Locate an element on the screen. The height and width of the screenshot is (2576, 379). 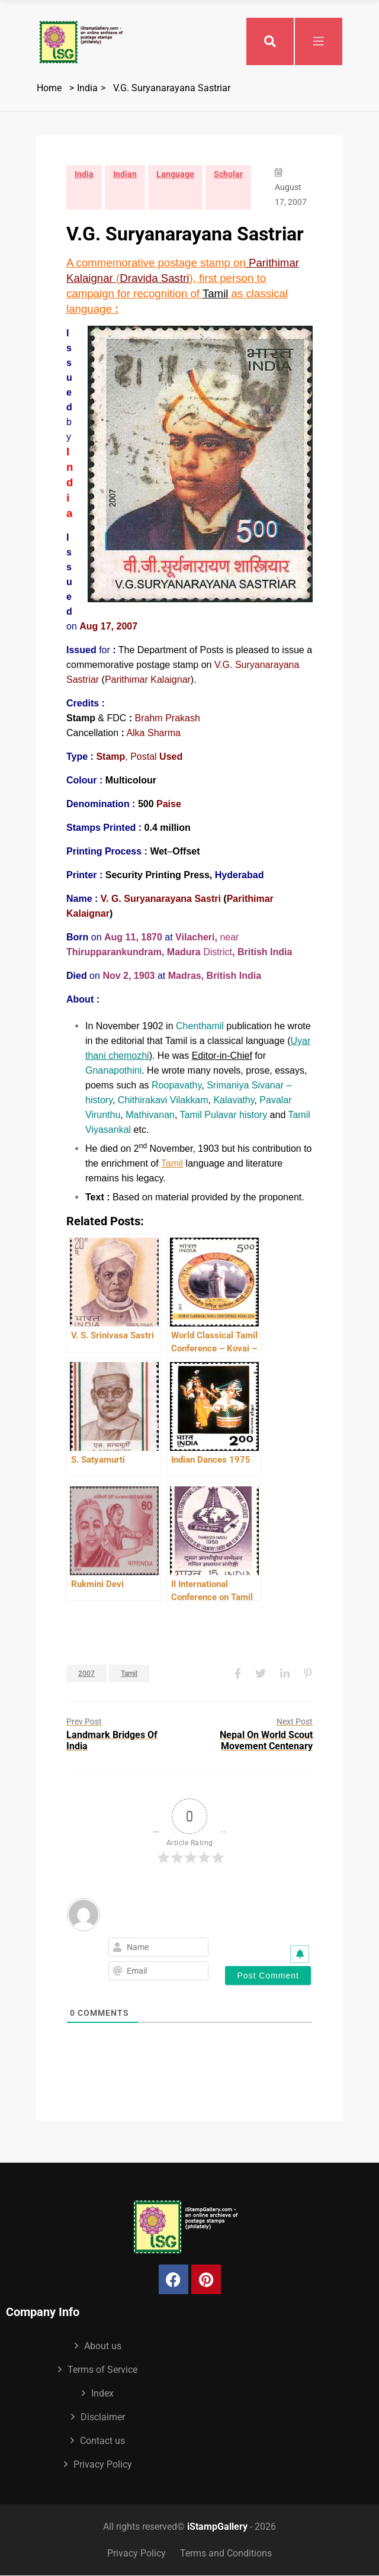
2007 is located at coordinates (86, 1673).